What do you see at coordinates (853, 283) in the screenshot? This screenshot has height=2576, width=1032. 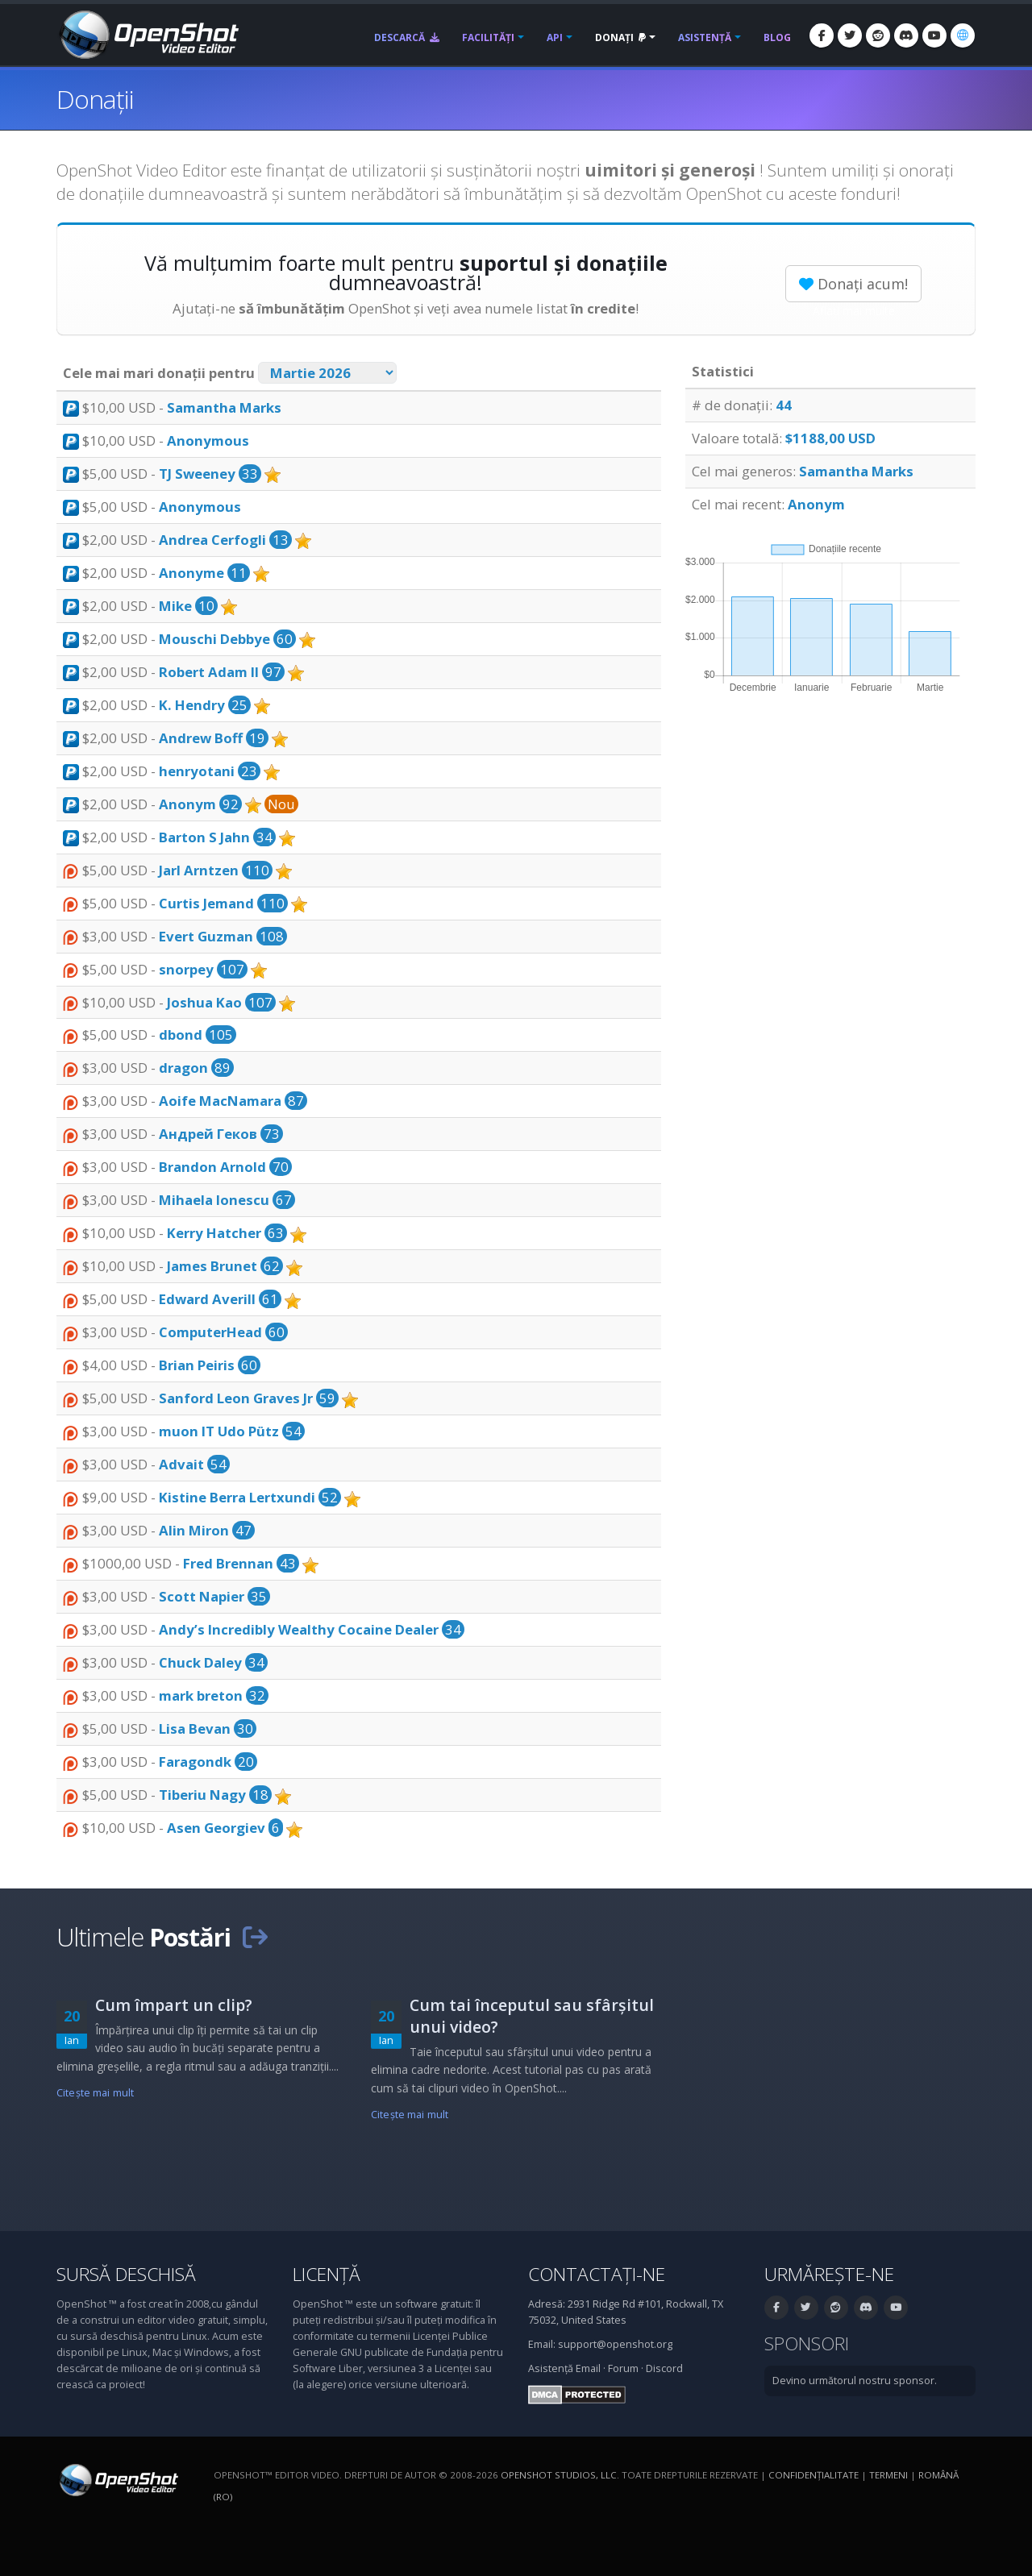 I see `Donați acum!` at bounding box center [853, 283].